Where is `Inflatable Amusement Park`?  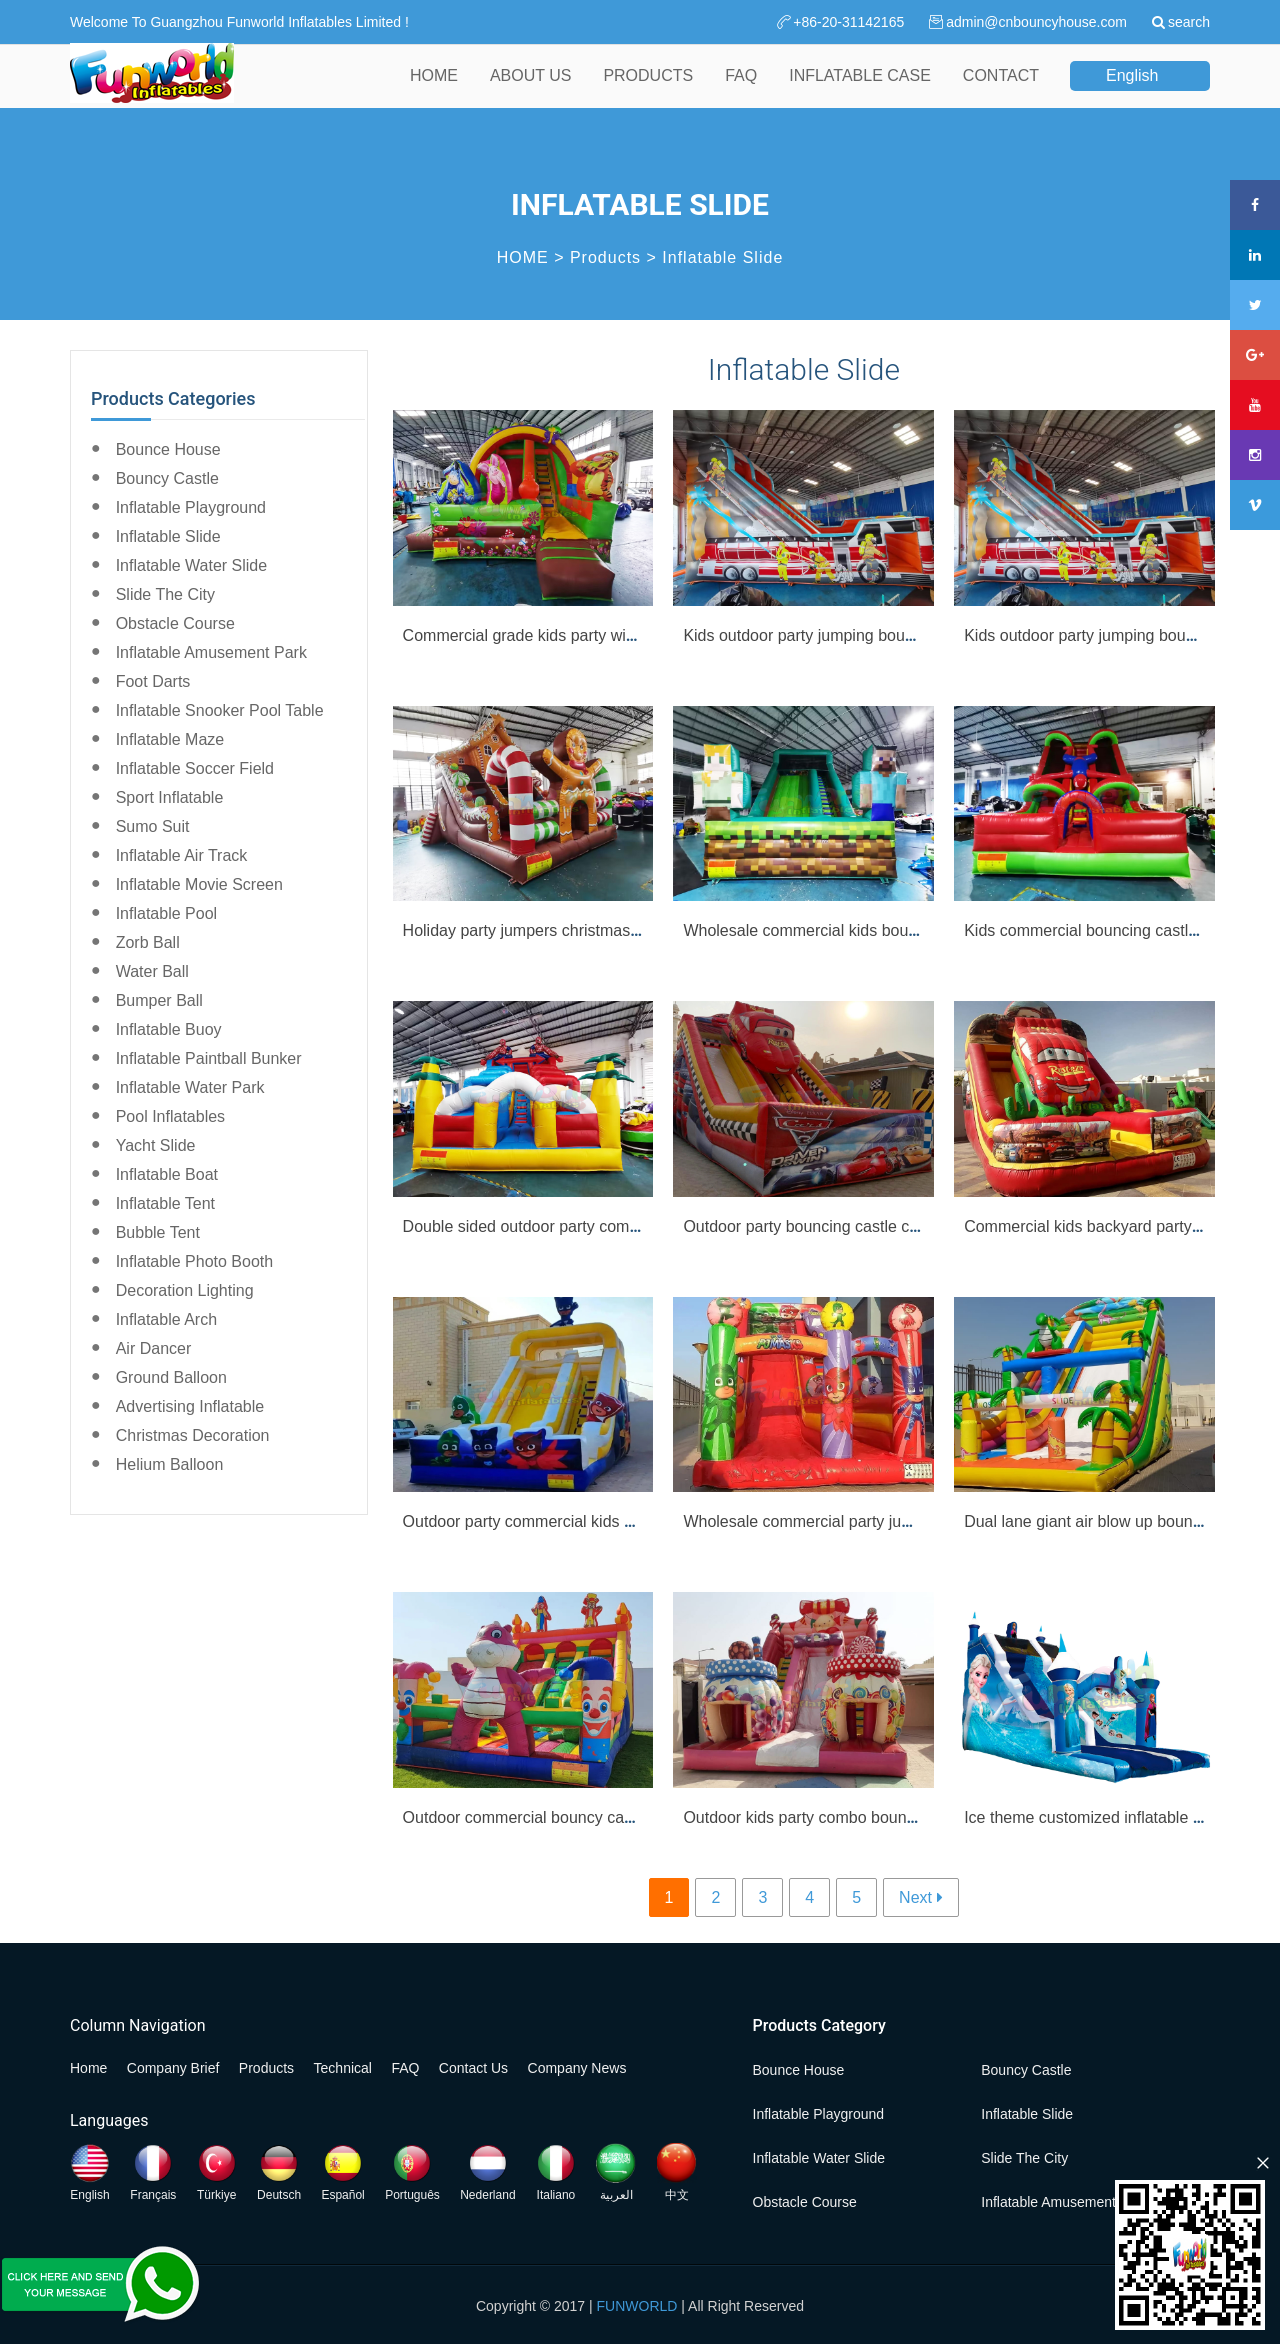
Inflatable Amusement Park is located at coordinates (211, 652).